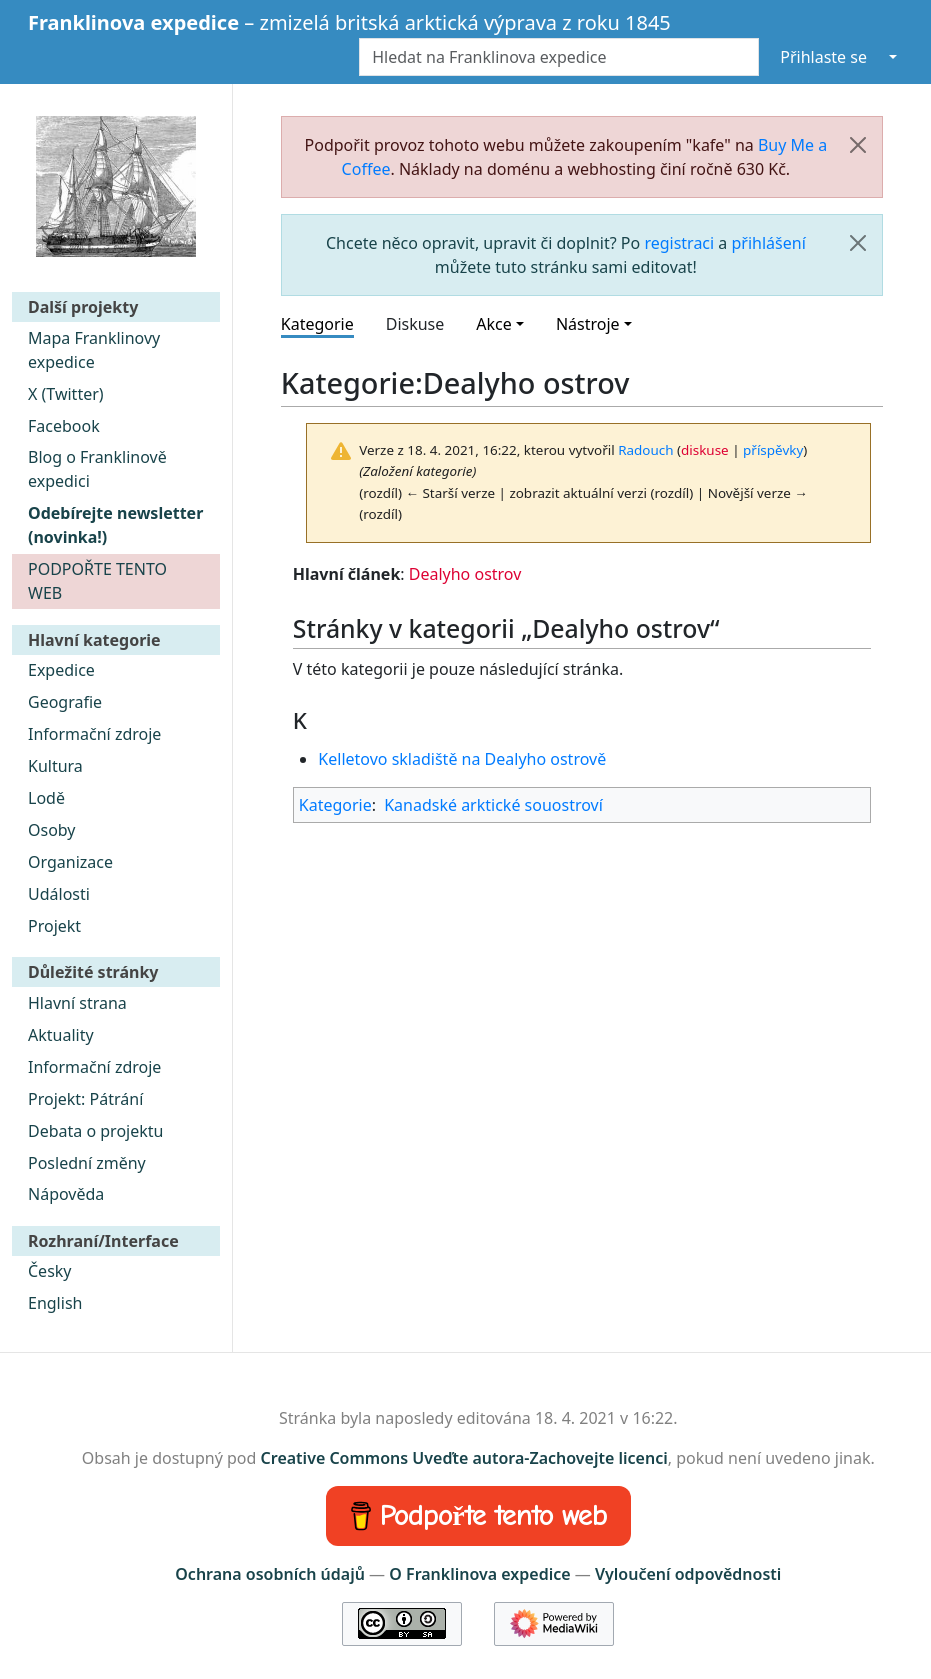  What do you see at coordinates (87, 1163) in the screenshot?
I see `Poslední změny` at bounding box center [87, 1163].